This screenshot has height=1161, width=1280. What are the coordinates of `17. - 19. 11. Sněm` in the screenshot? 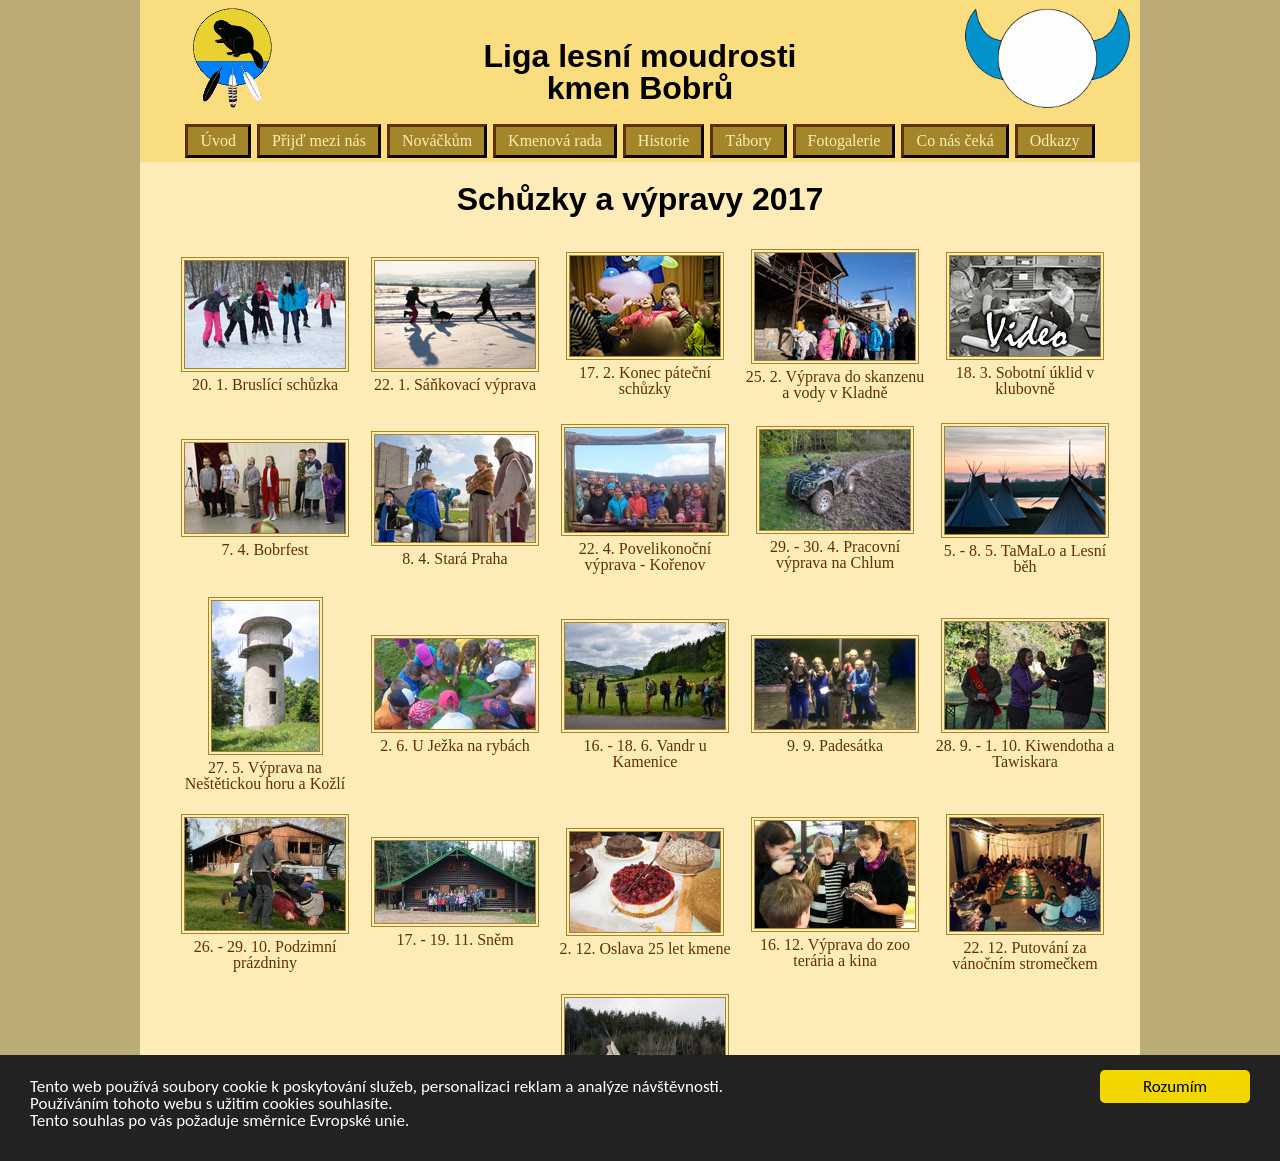 It's located at (455, 892).